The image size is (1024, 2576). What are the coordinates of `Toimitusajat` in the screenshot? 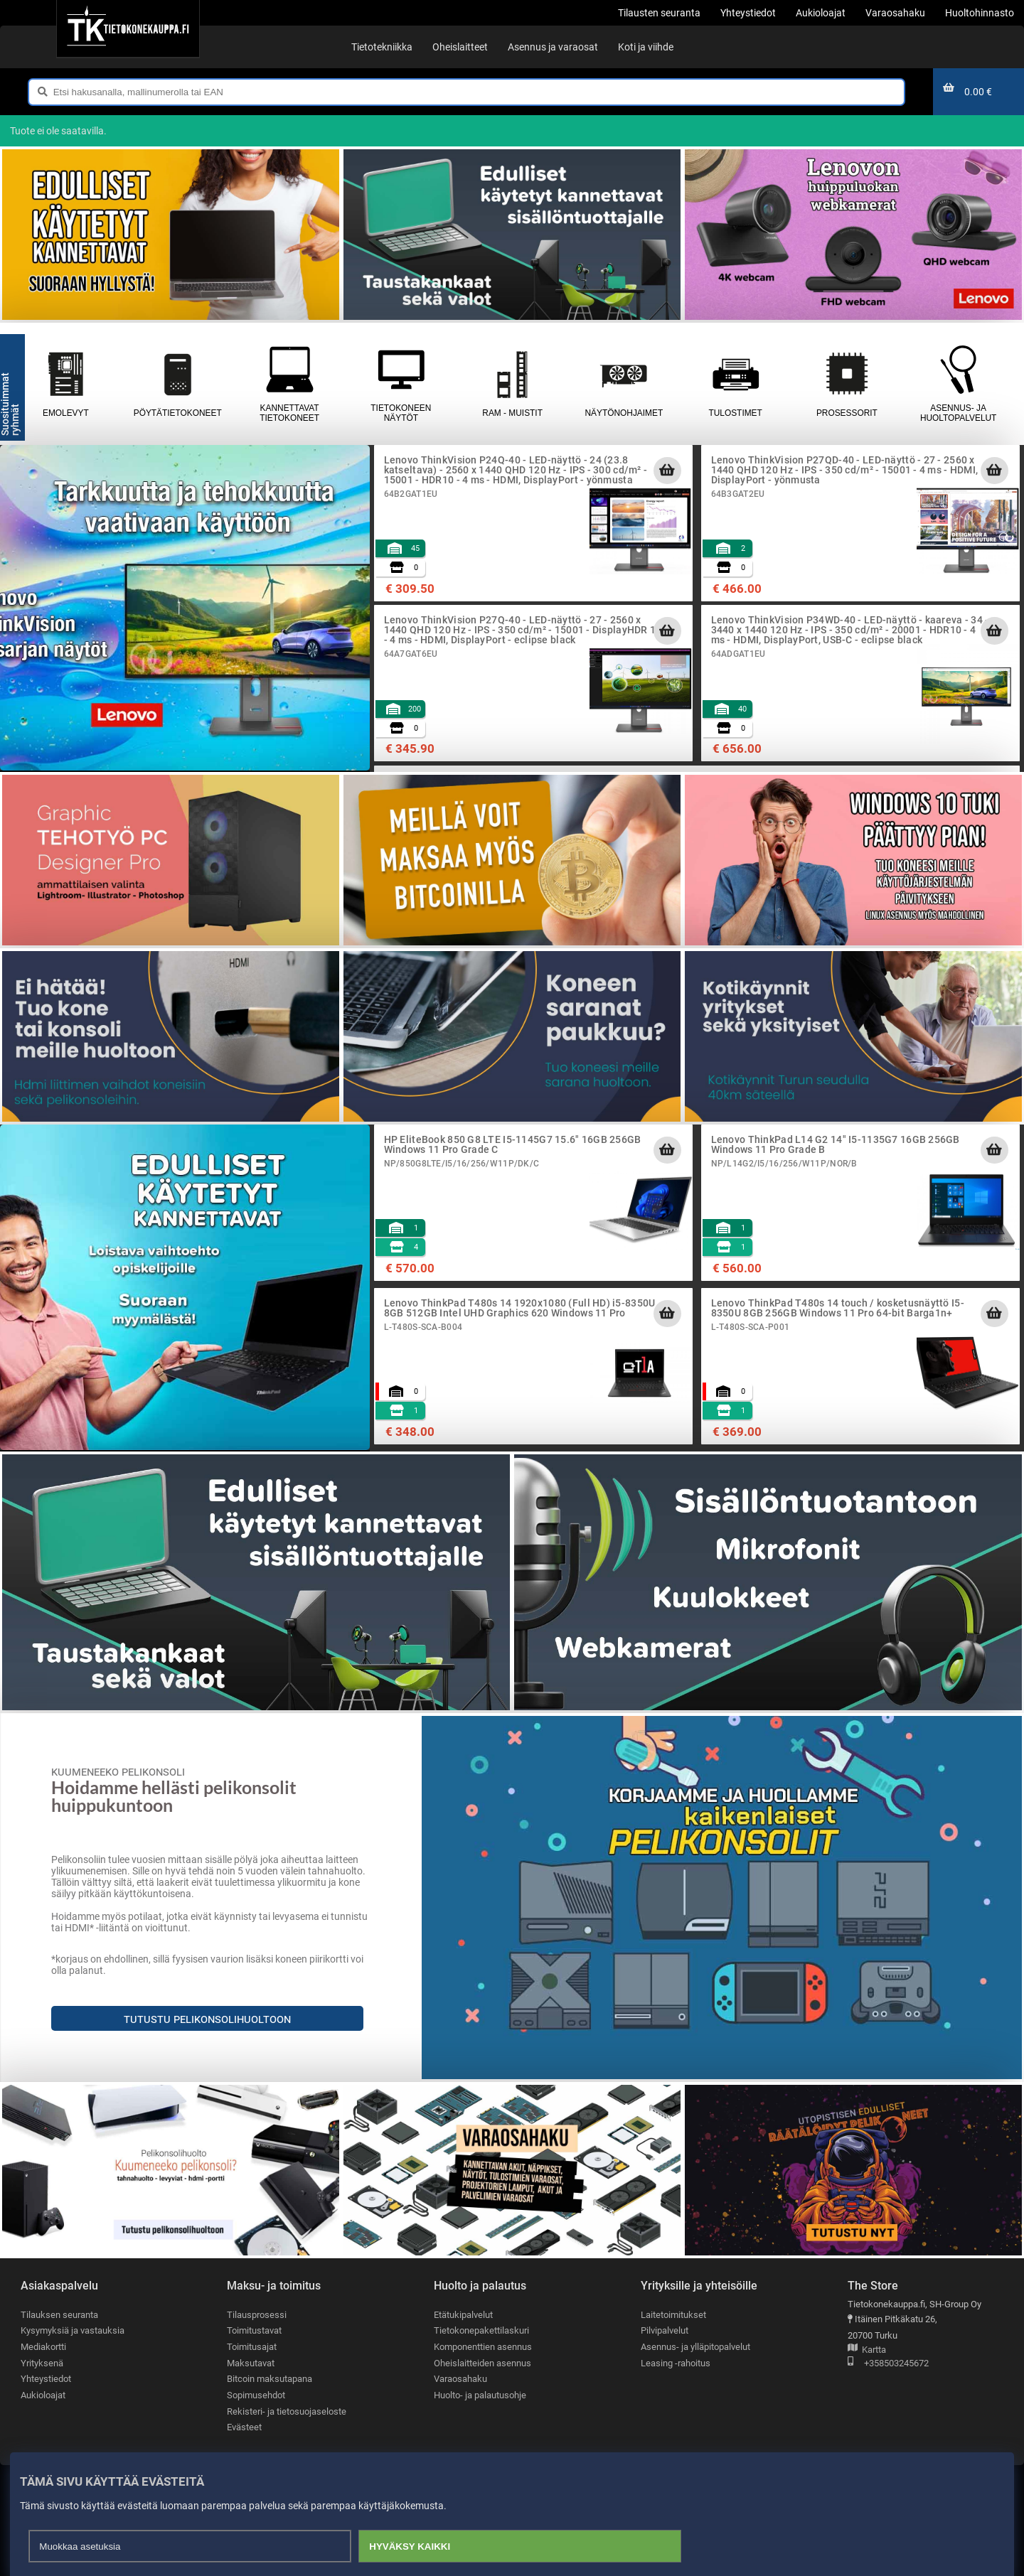 It's located at (252, 2346).